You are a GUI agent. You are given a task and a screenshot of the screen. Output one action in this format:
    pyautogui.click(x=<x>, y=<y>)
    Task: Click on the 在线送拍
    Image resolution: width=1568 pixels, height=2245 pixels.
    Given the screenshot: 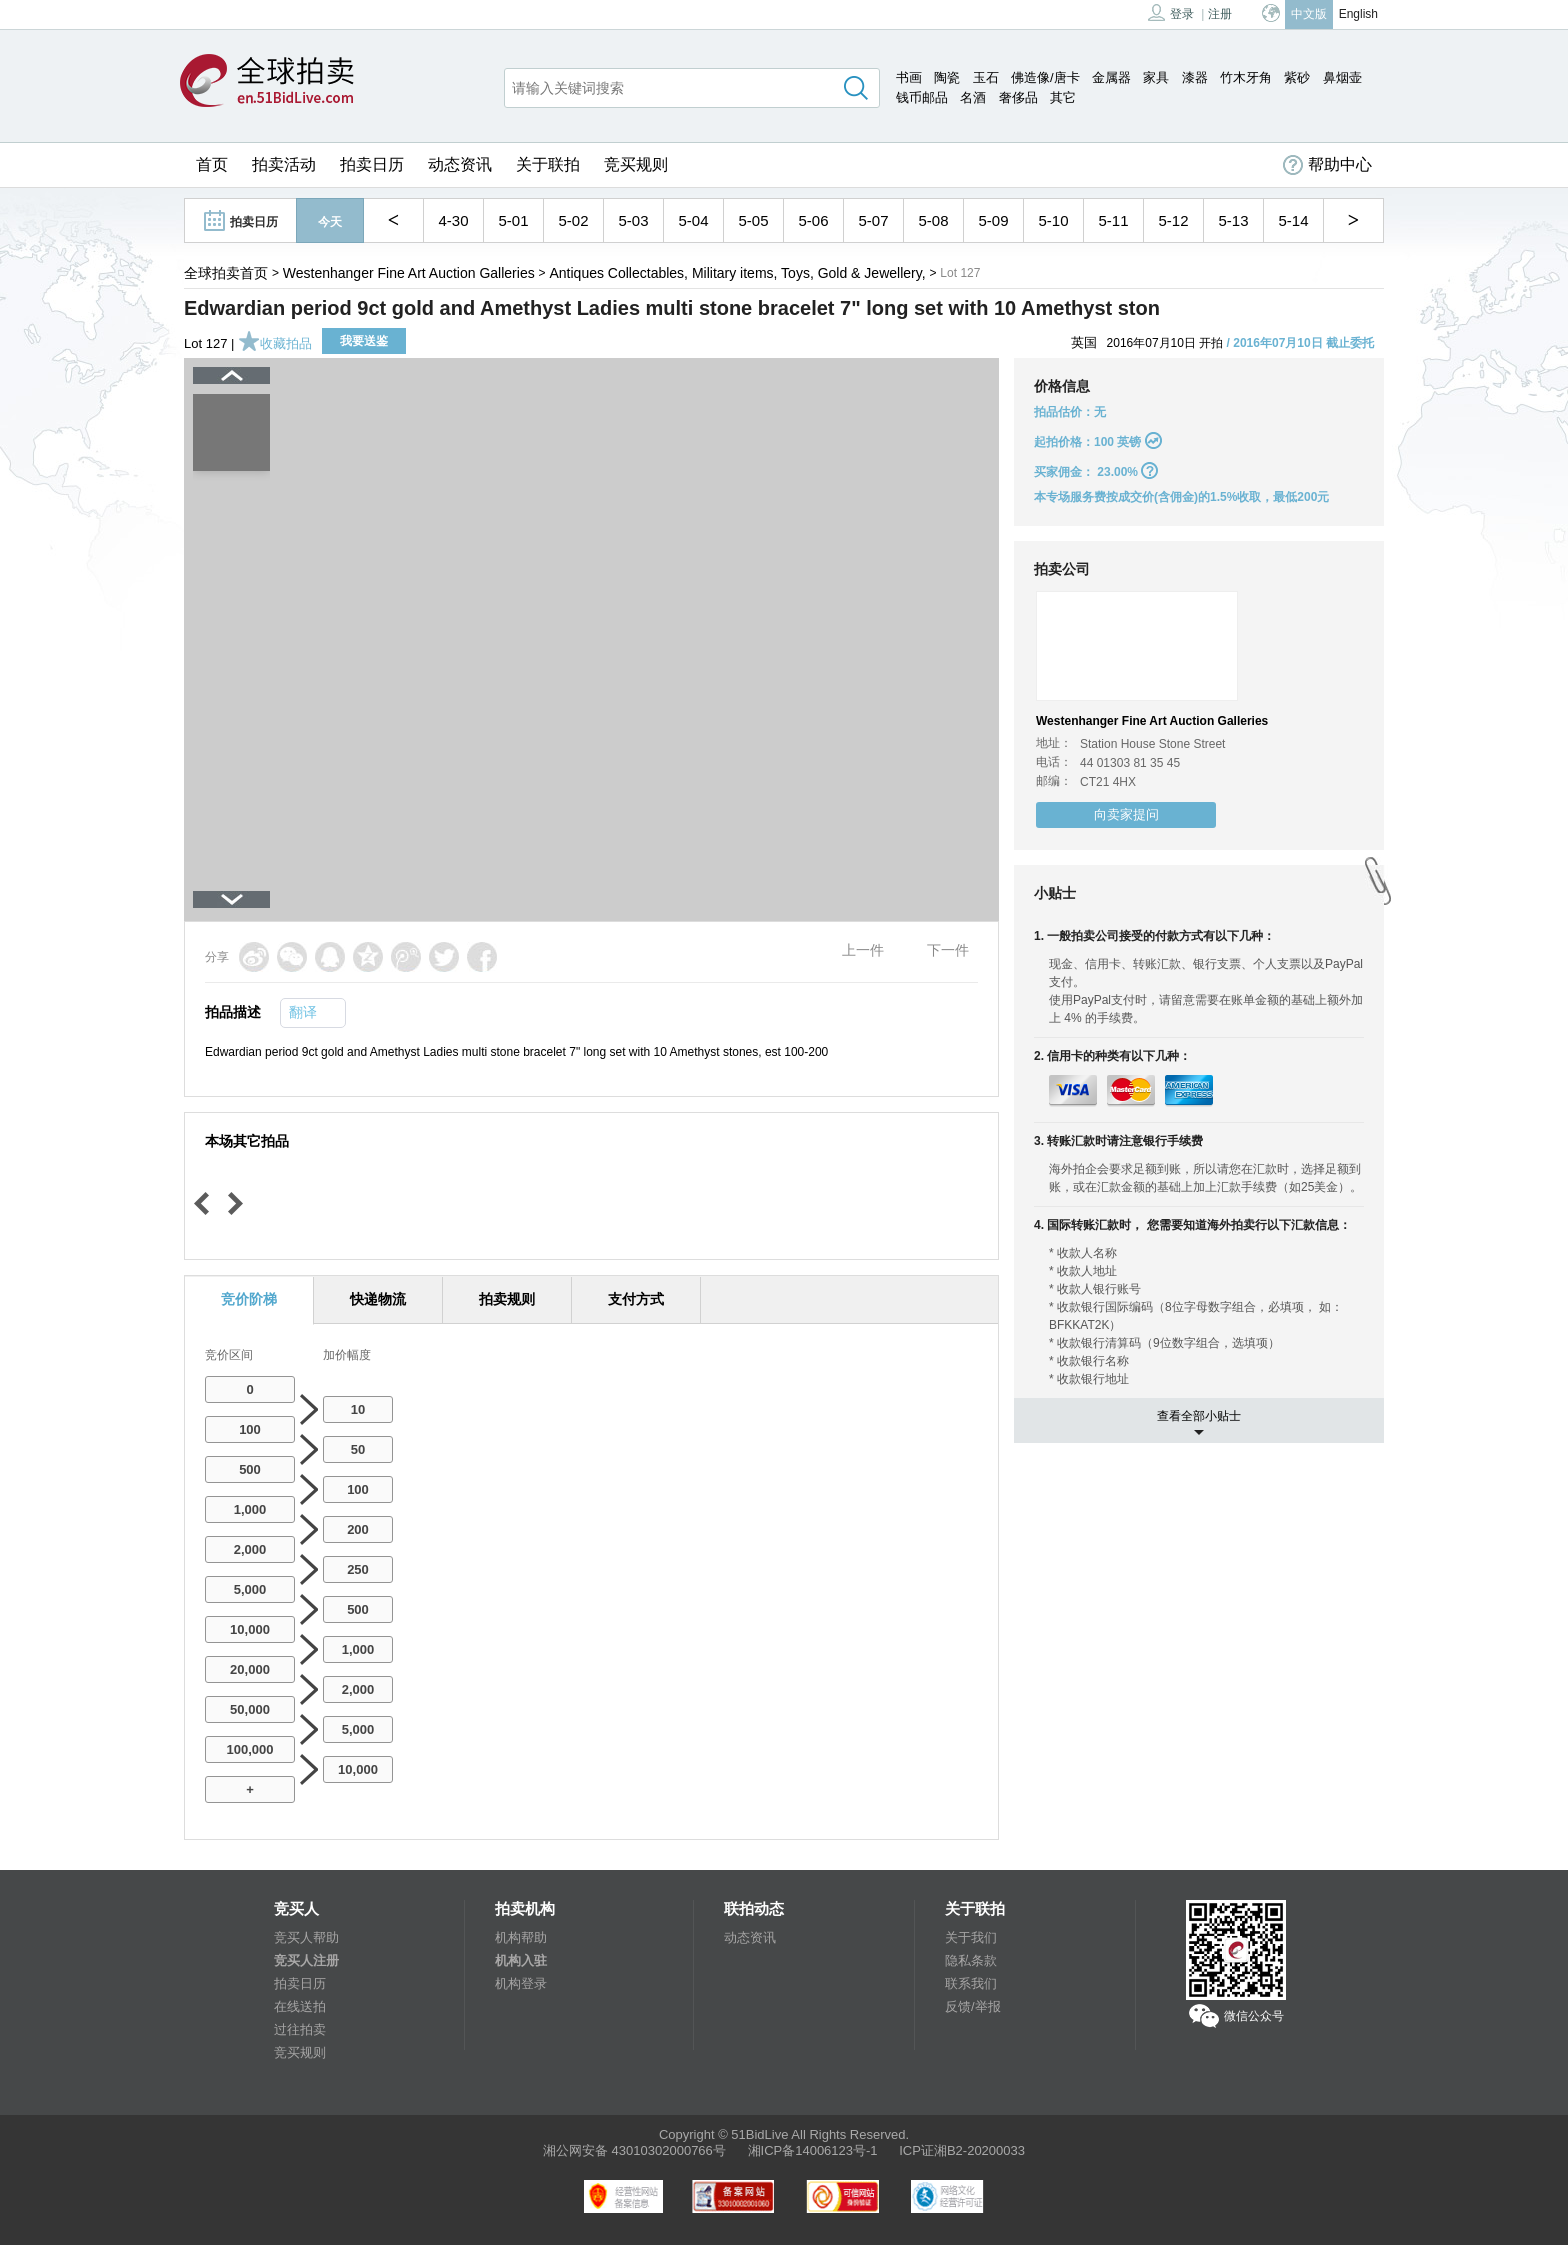 What is the action you would take?
    pyautogui.click(x=300, y=2006)
    